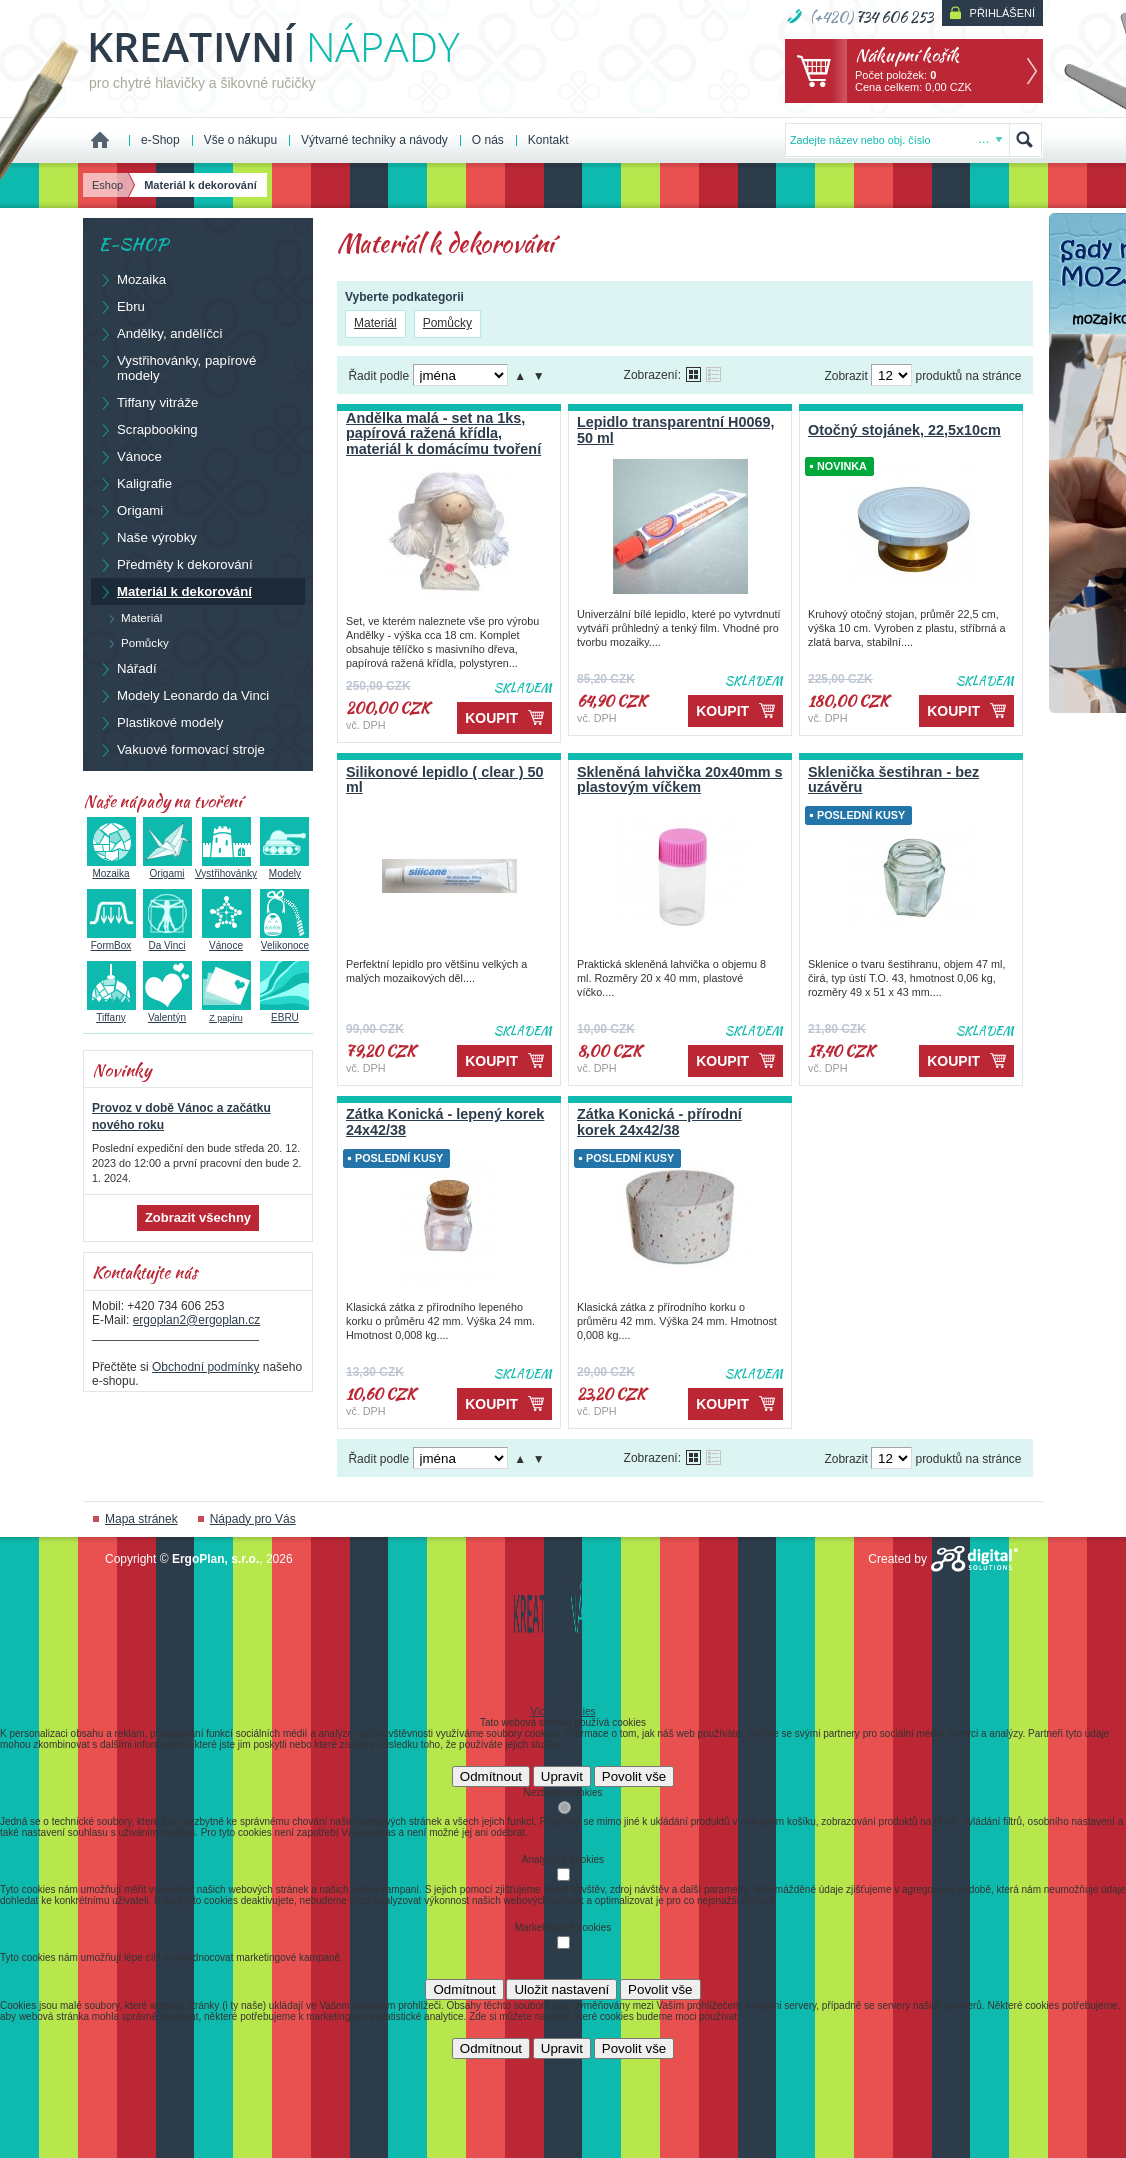 The height and width of the screenshot is (2158, 1126). I want to click on Z papíru, so click(226, 1012).